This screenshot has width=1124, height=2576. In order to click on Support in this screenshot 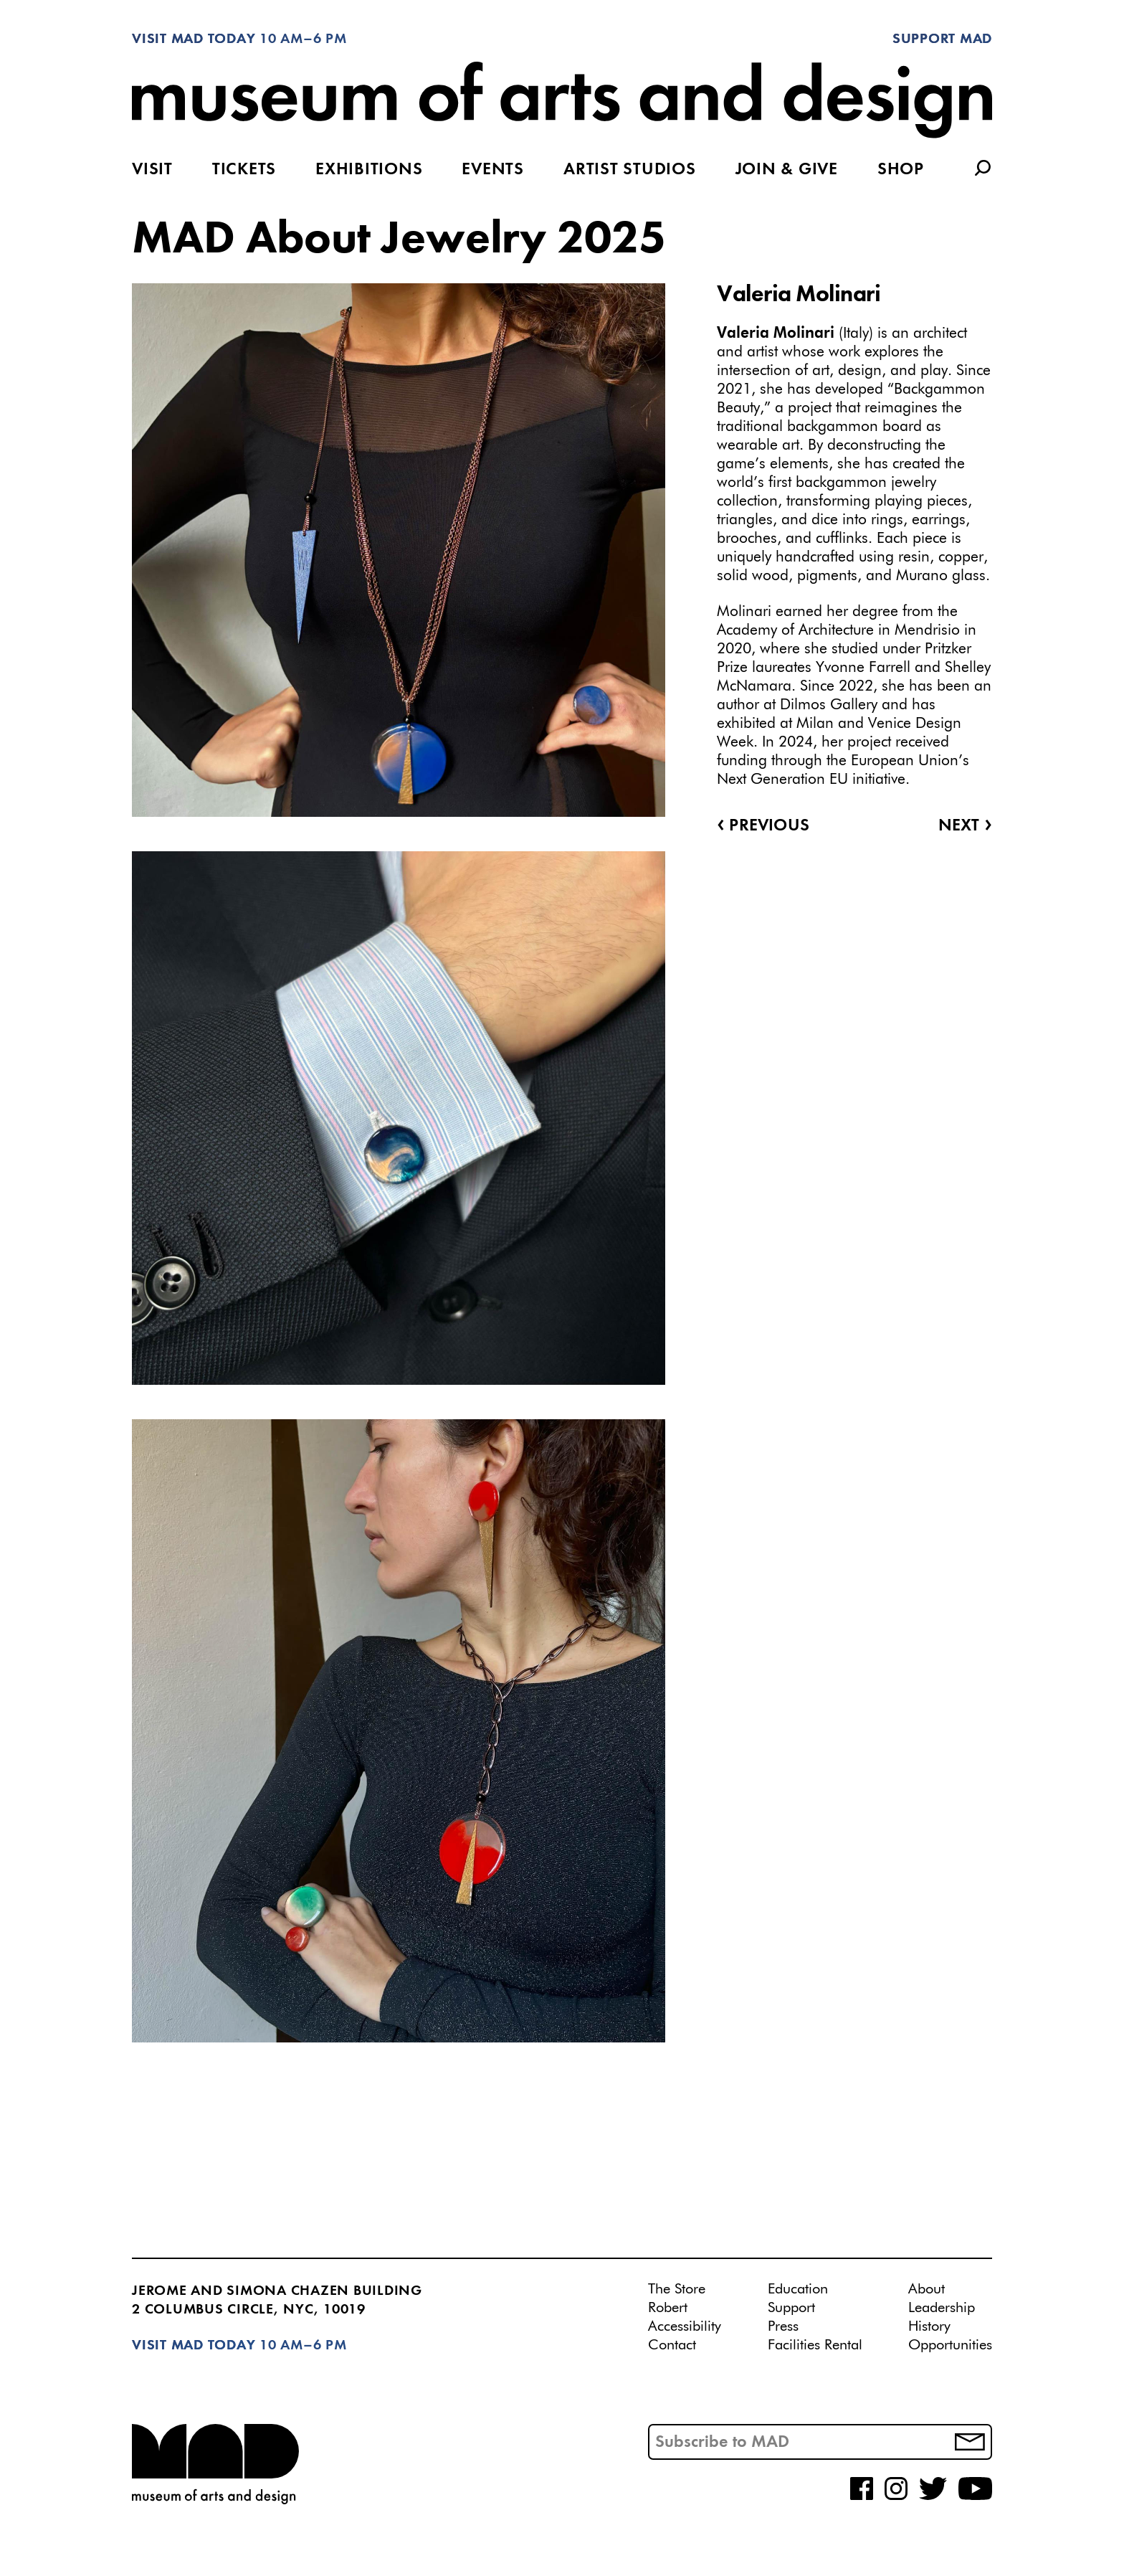, I will do `click(791, 2308)`.